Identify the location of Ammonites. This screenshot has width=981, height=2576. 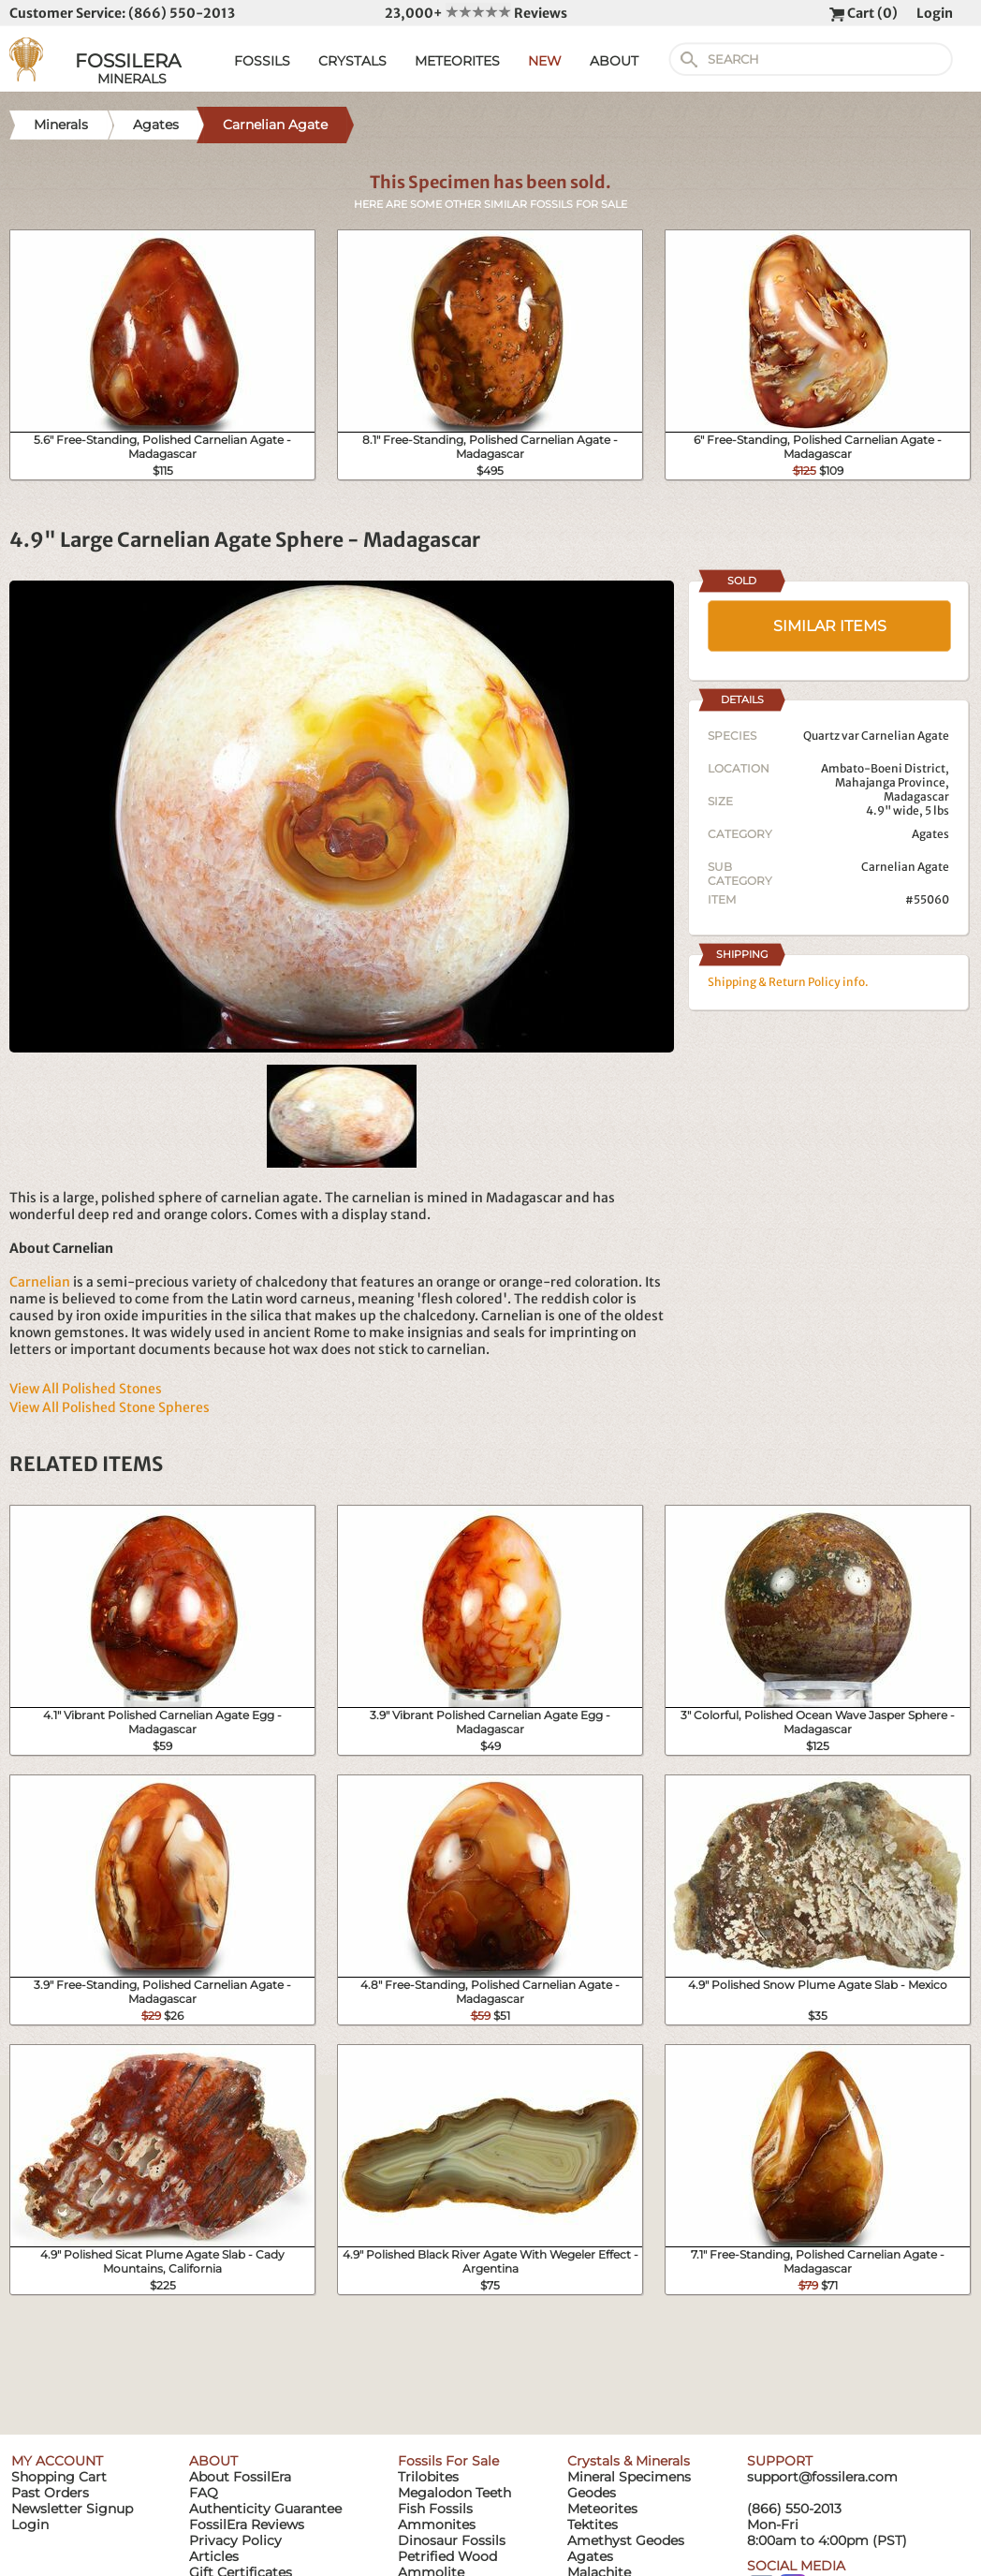
(437, 2524).